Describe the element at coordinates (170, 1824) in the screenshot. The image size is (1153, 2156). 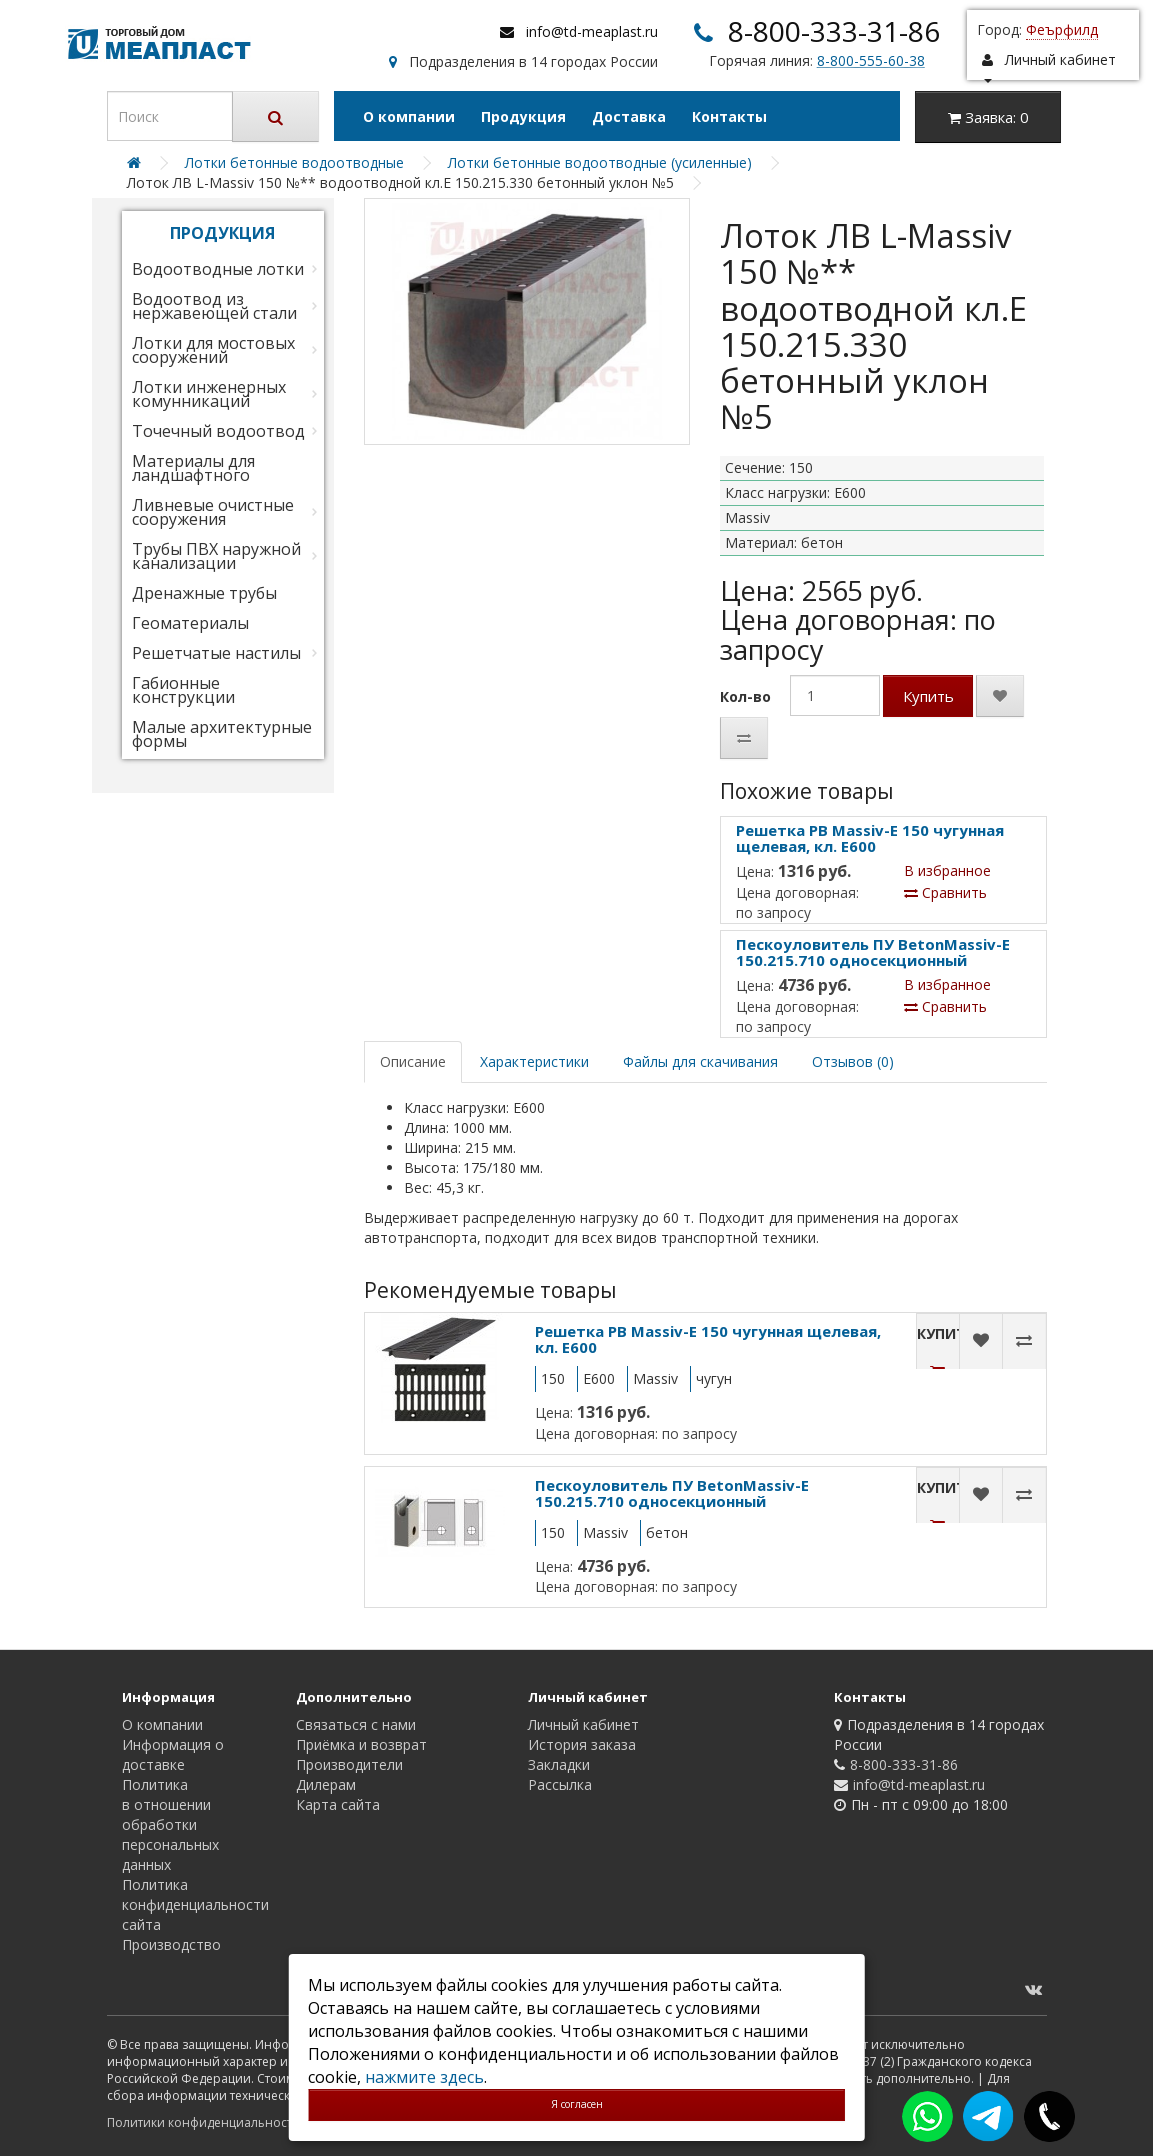
I see `Политика в отношении обработки персональных данных` at that location.